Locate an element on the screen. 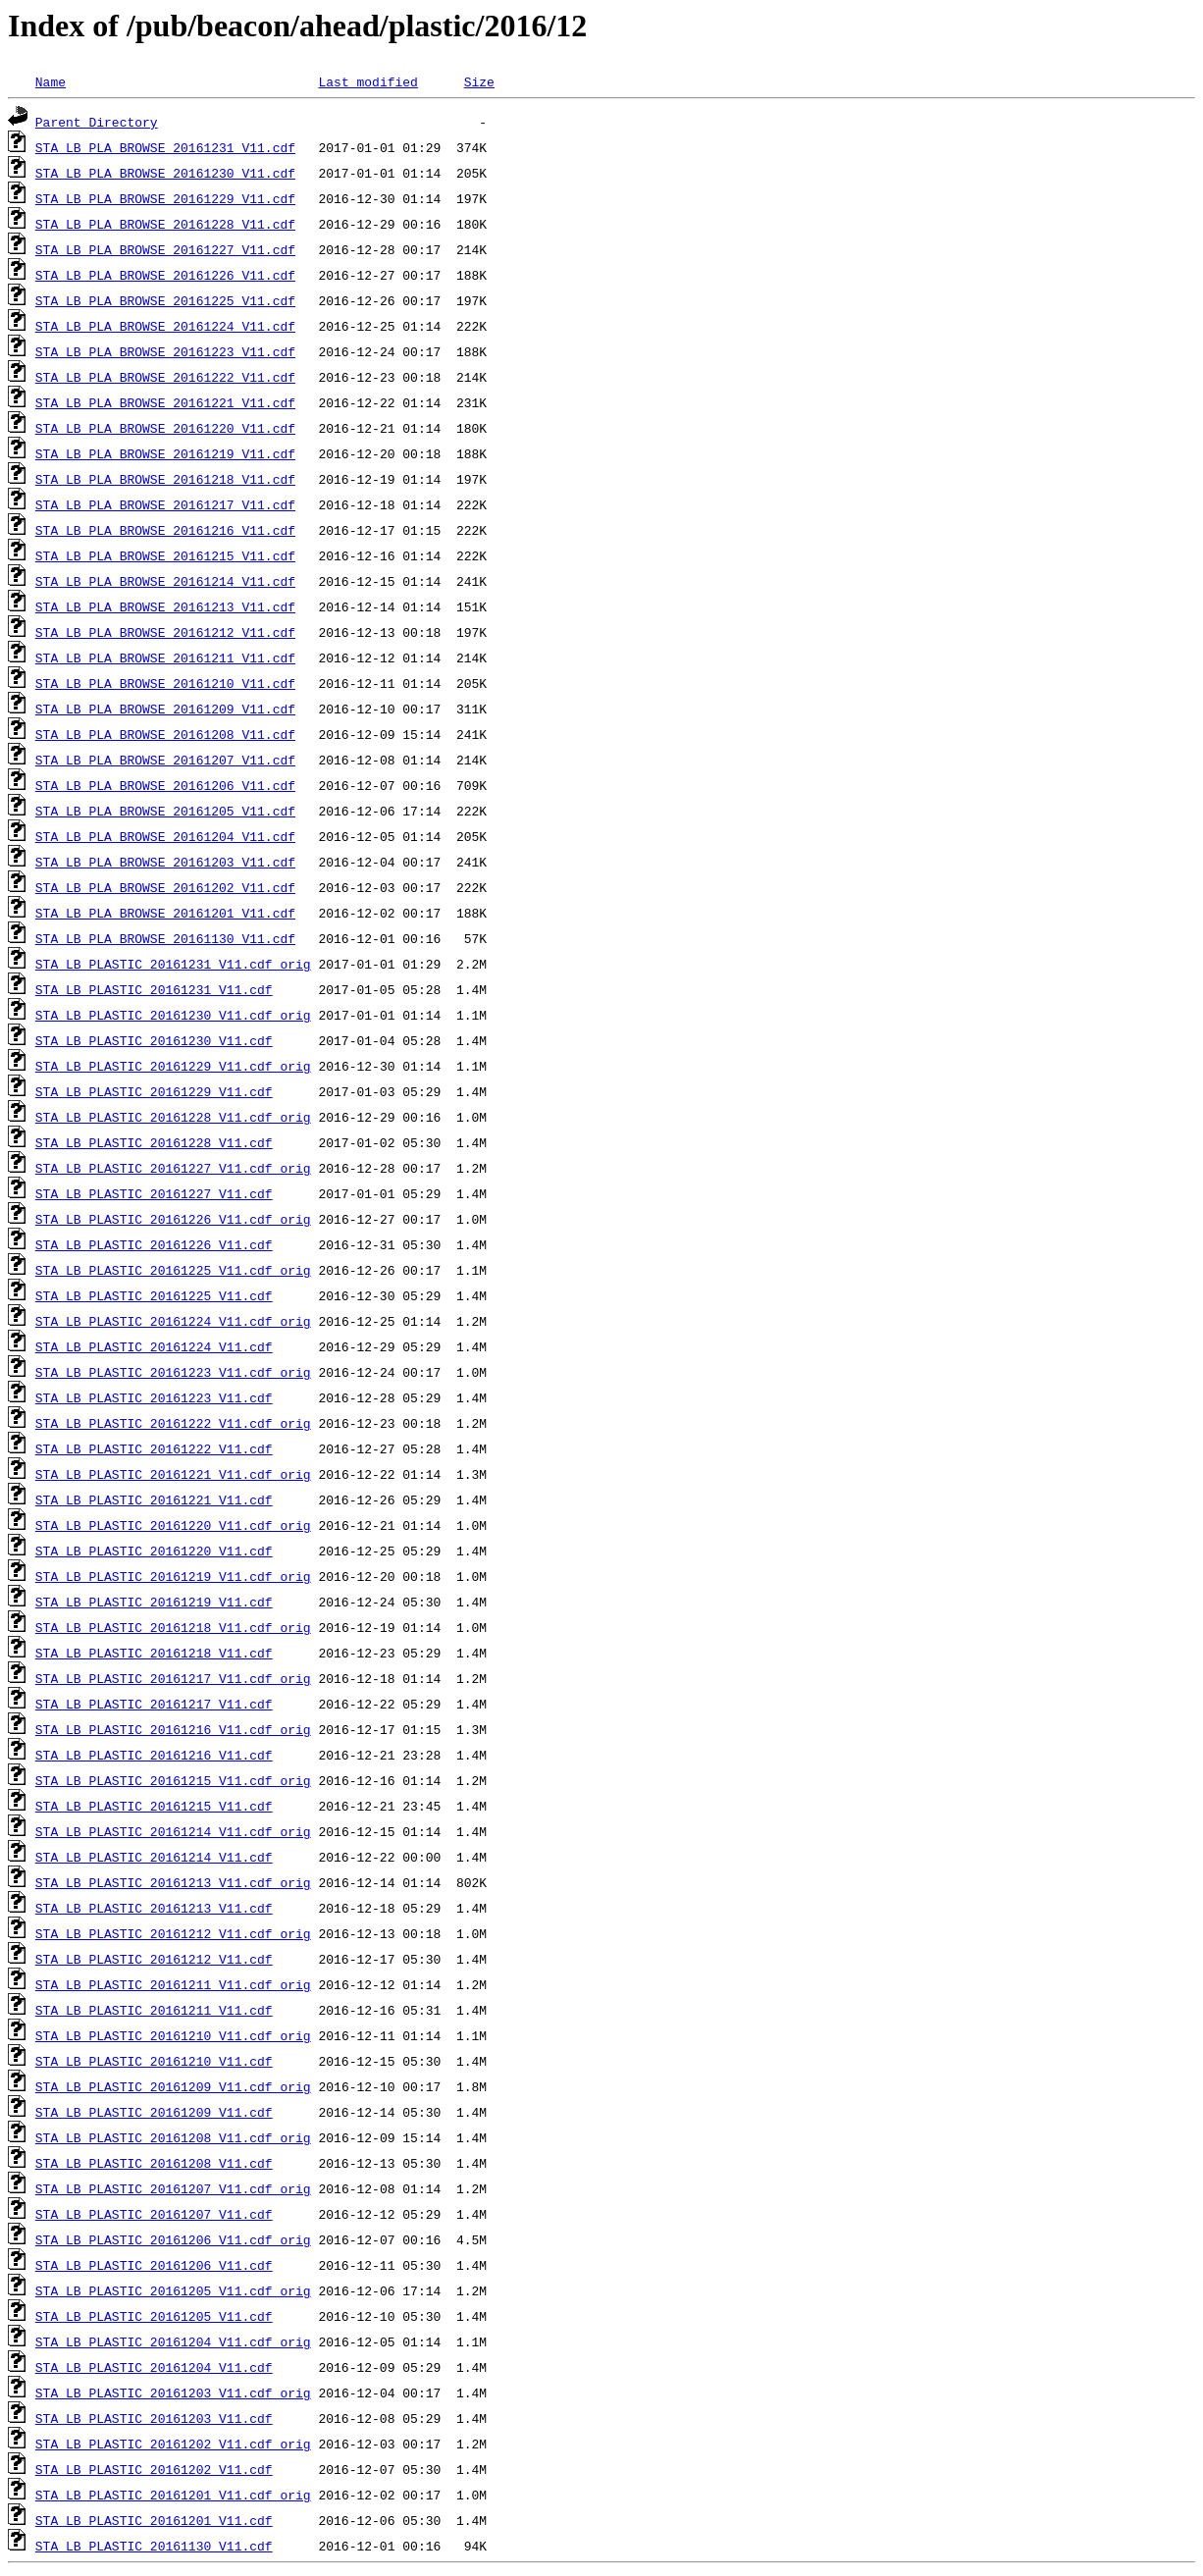 This screenshot has height=2576, width=1203. STA_LB_PLASTIC_20161217_V11.cdf is located at coordinates (154, 1703).